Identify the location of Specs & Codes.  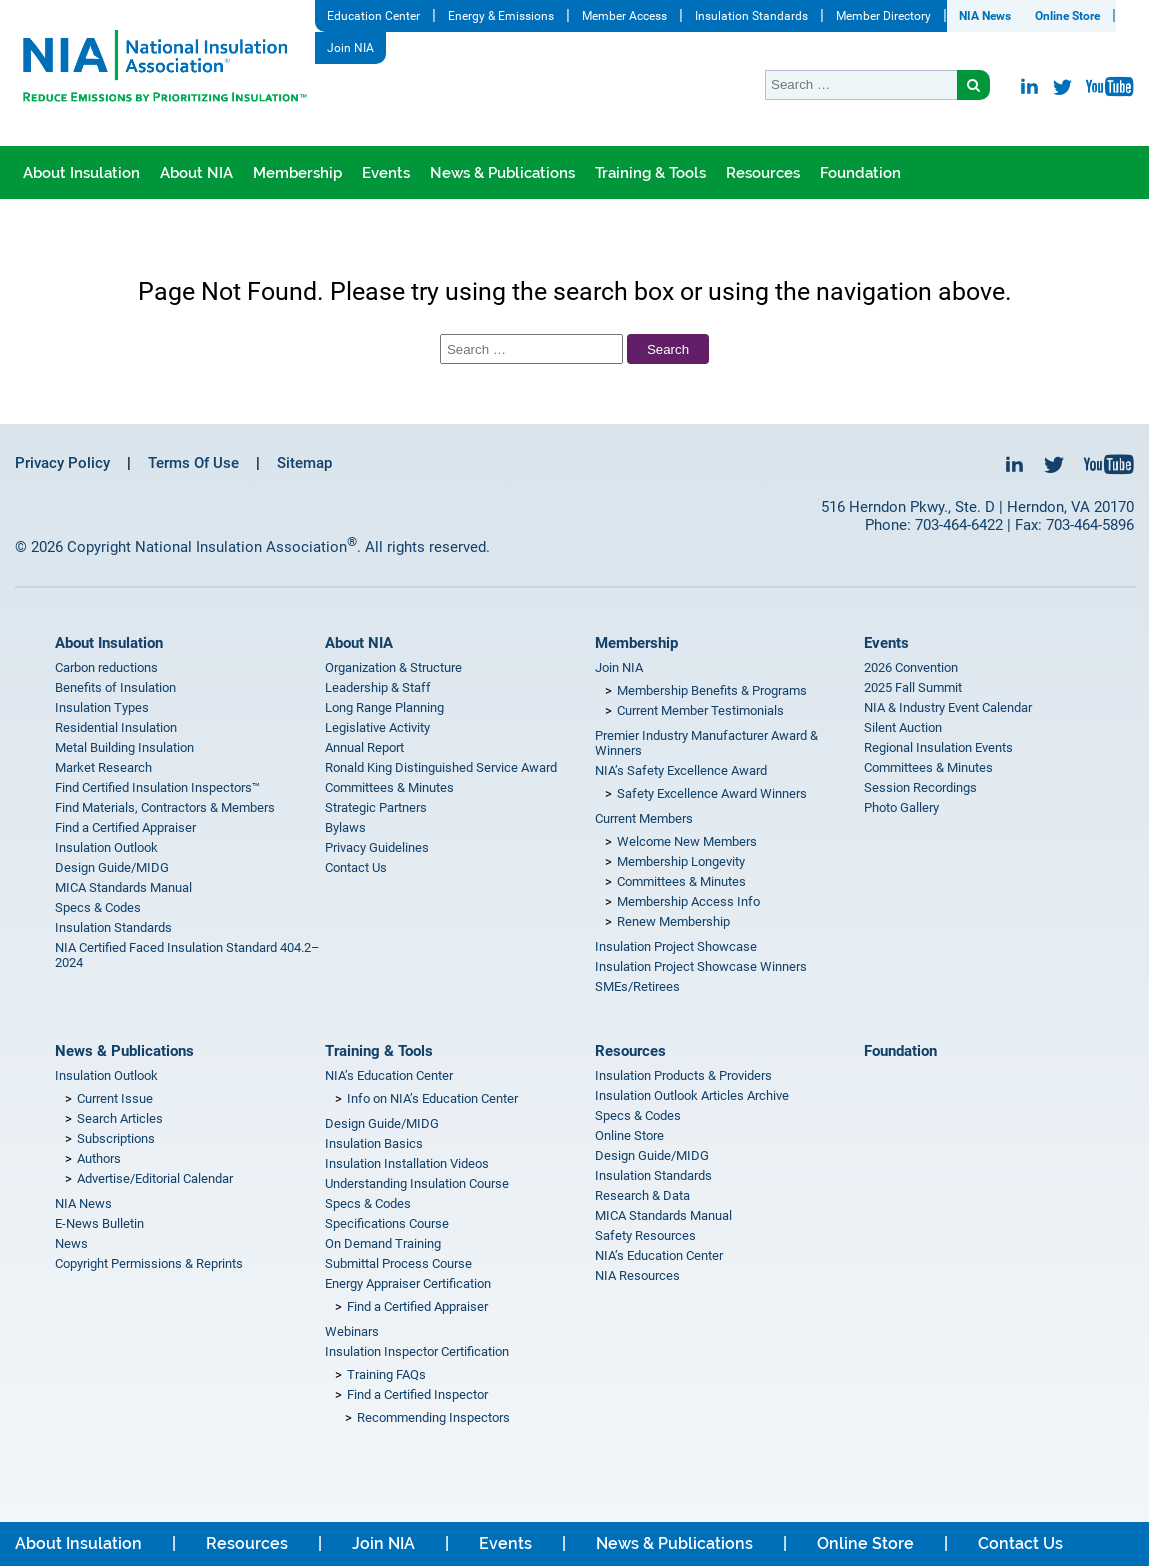
(98, 907).